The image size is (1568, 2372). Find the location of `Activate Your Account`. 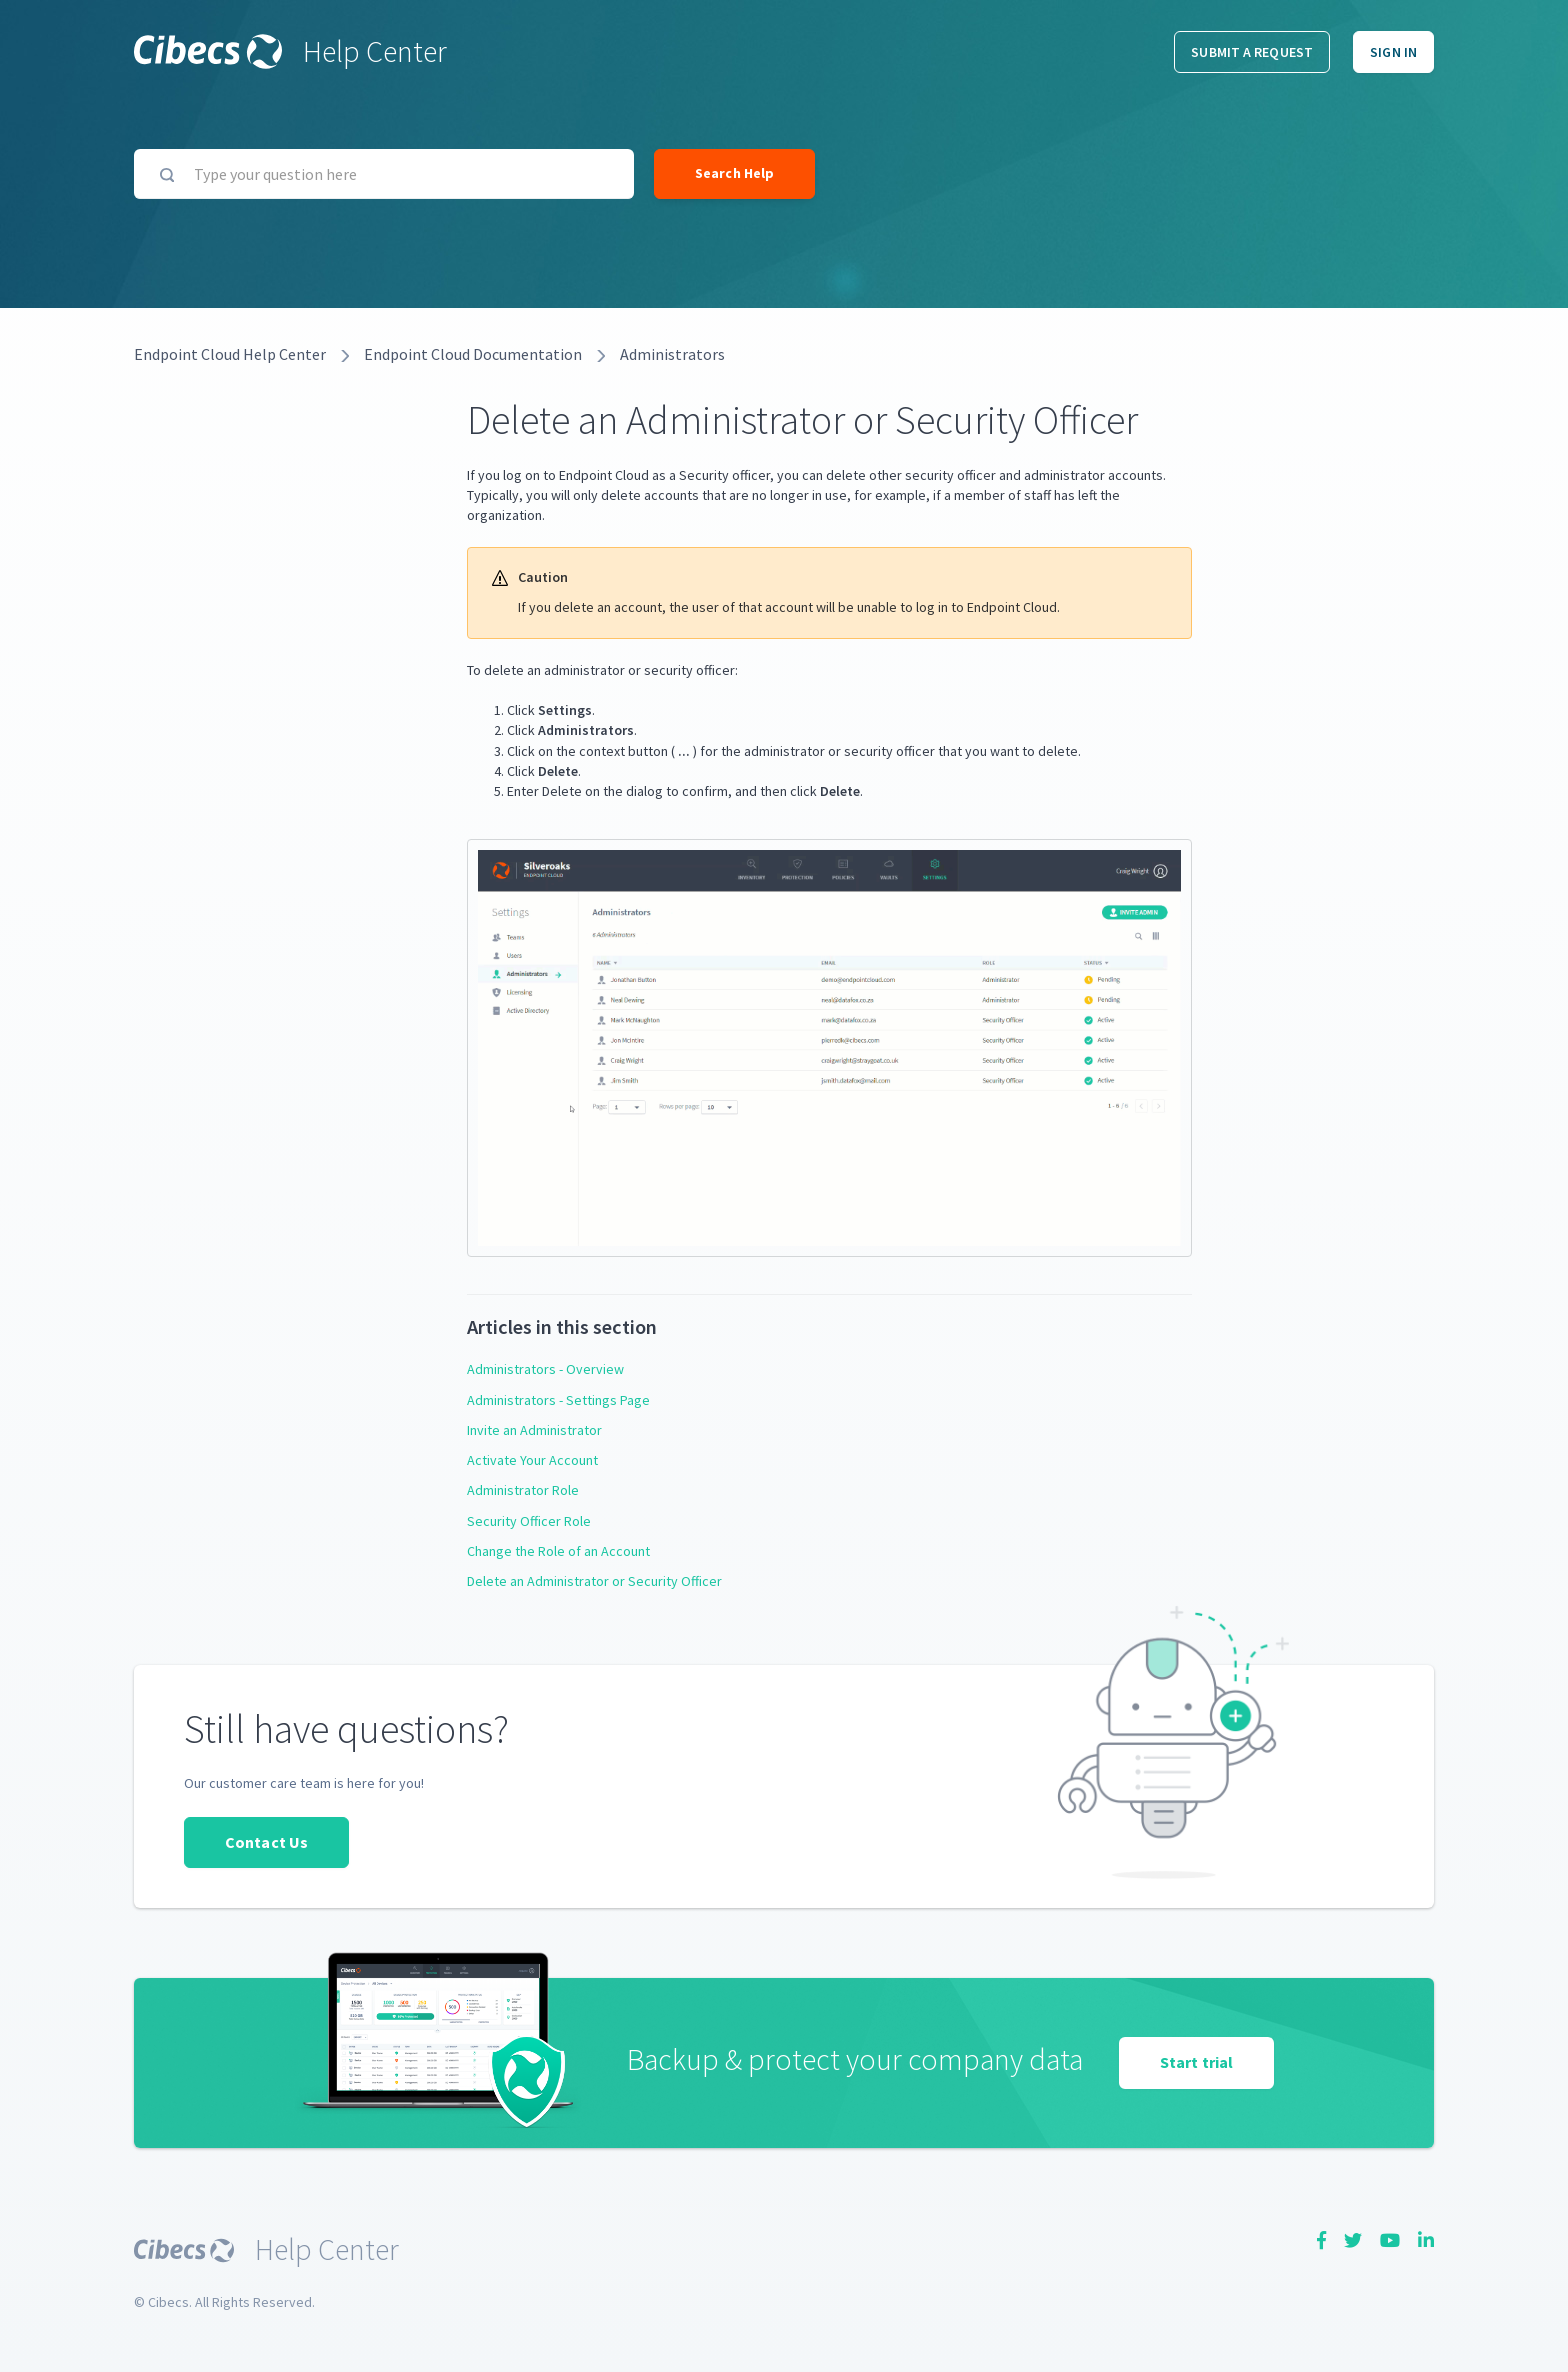

Activate Your Account is located at coordinates (532, 1460).